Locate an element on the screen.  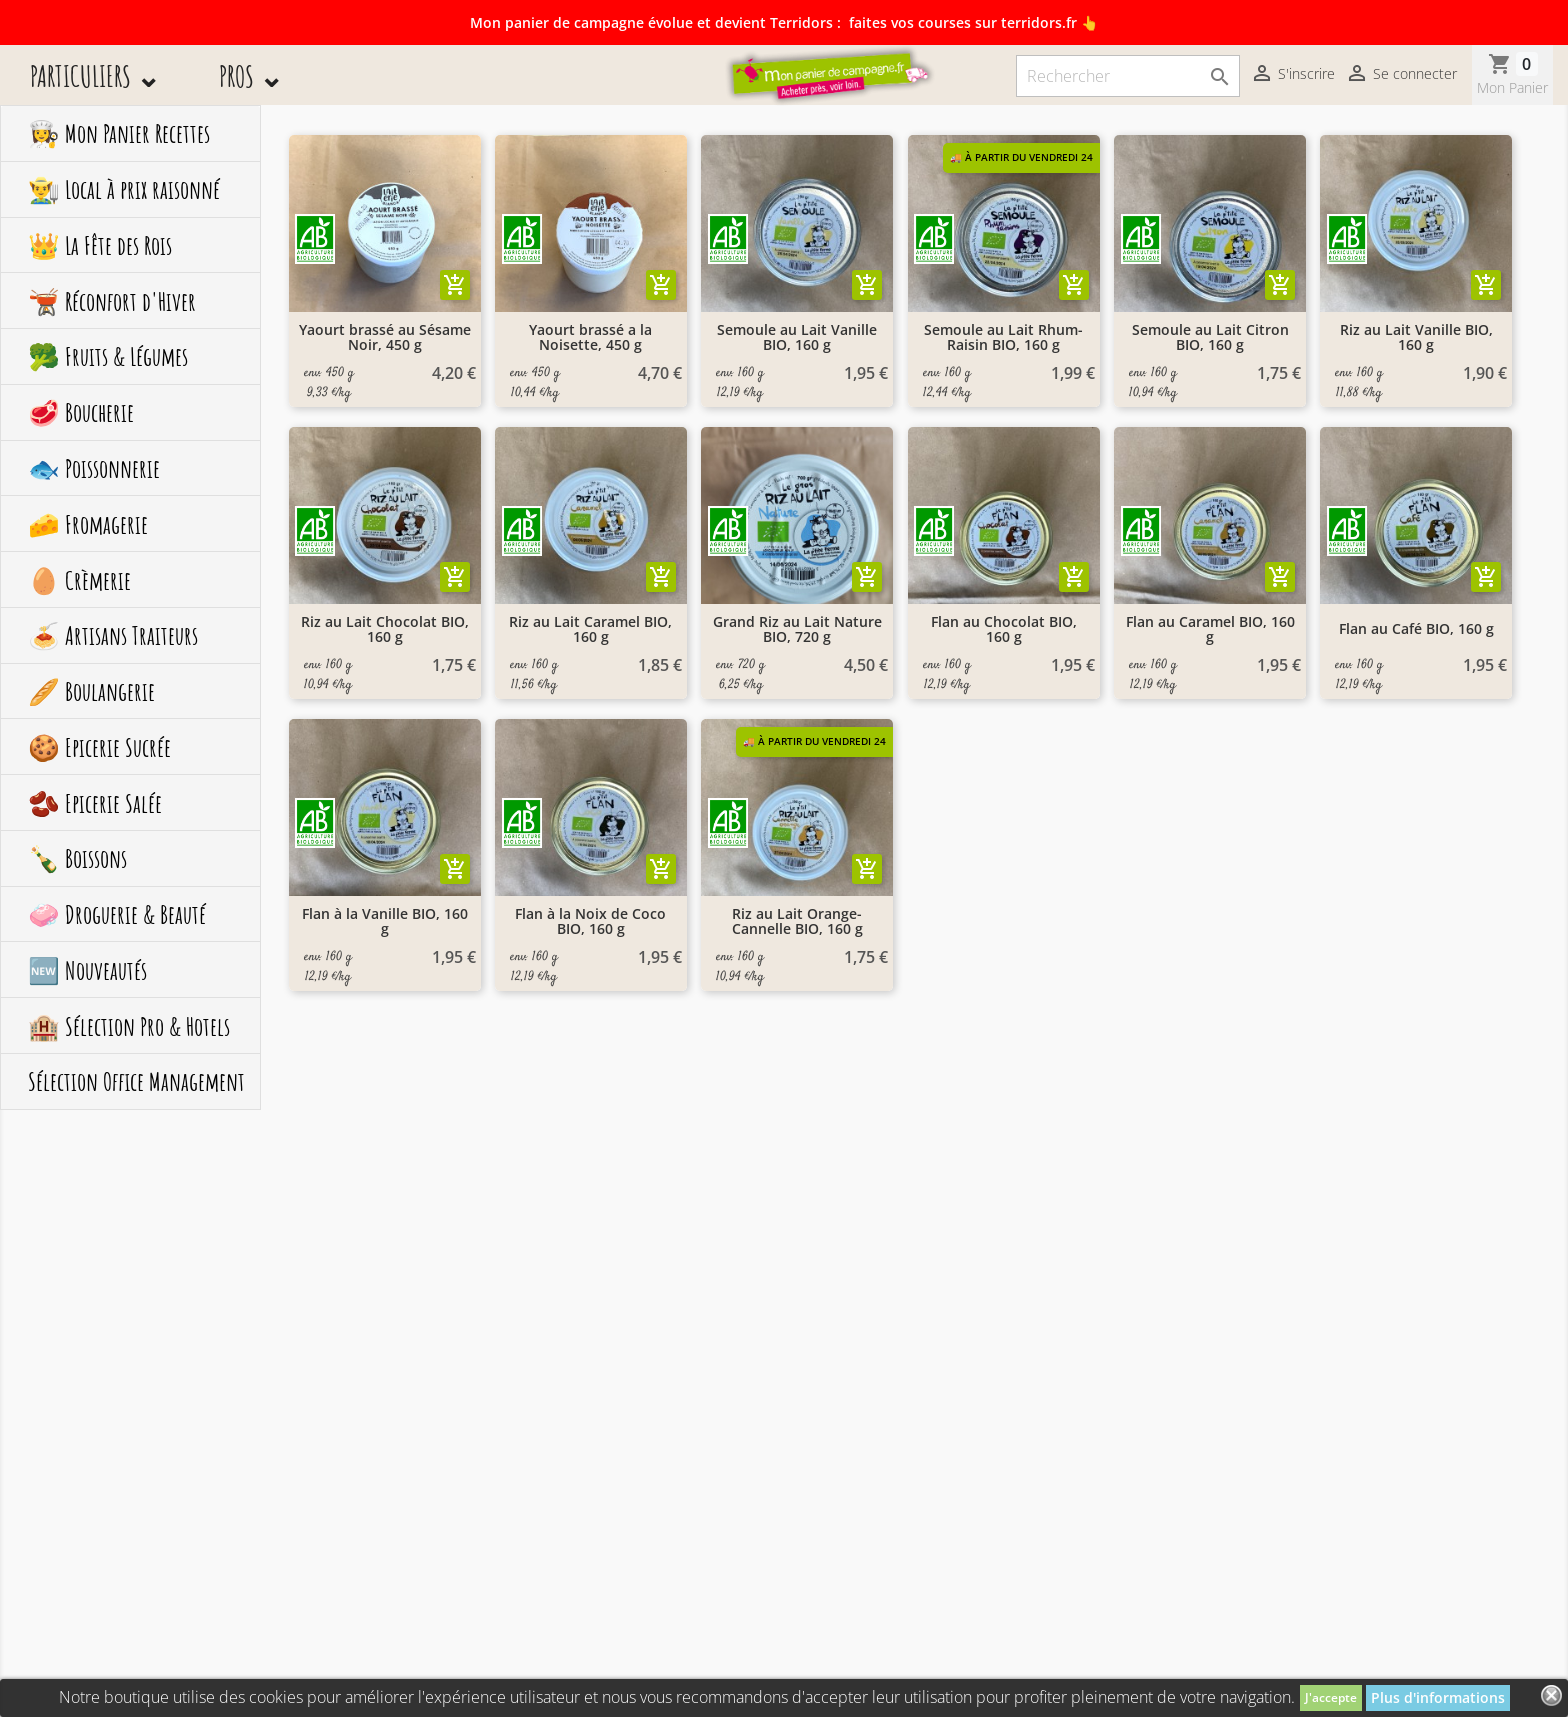
Flan au Café BIO, 160 g is located at coordinates (1416, 628).